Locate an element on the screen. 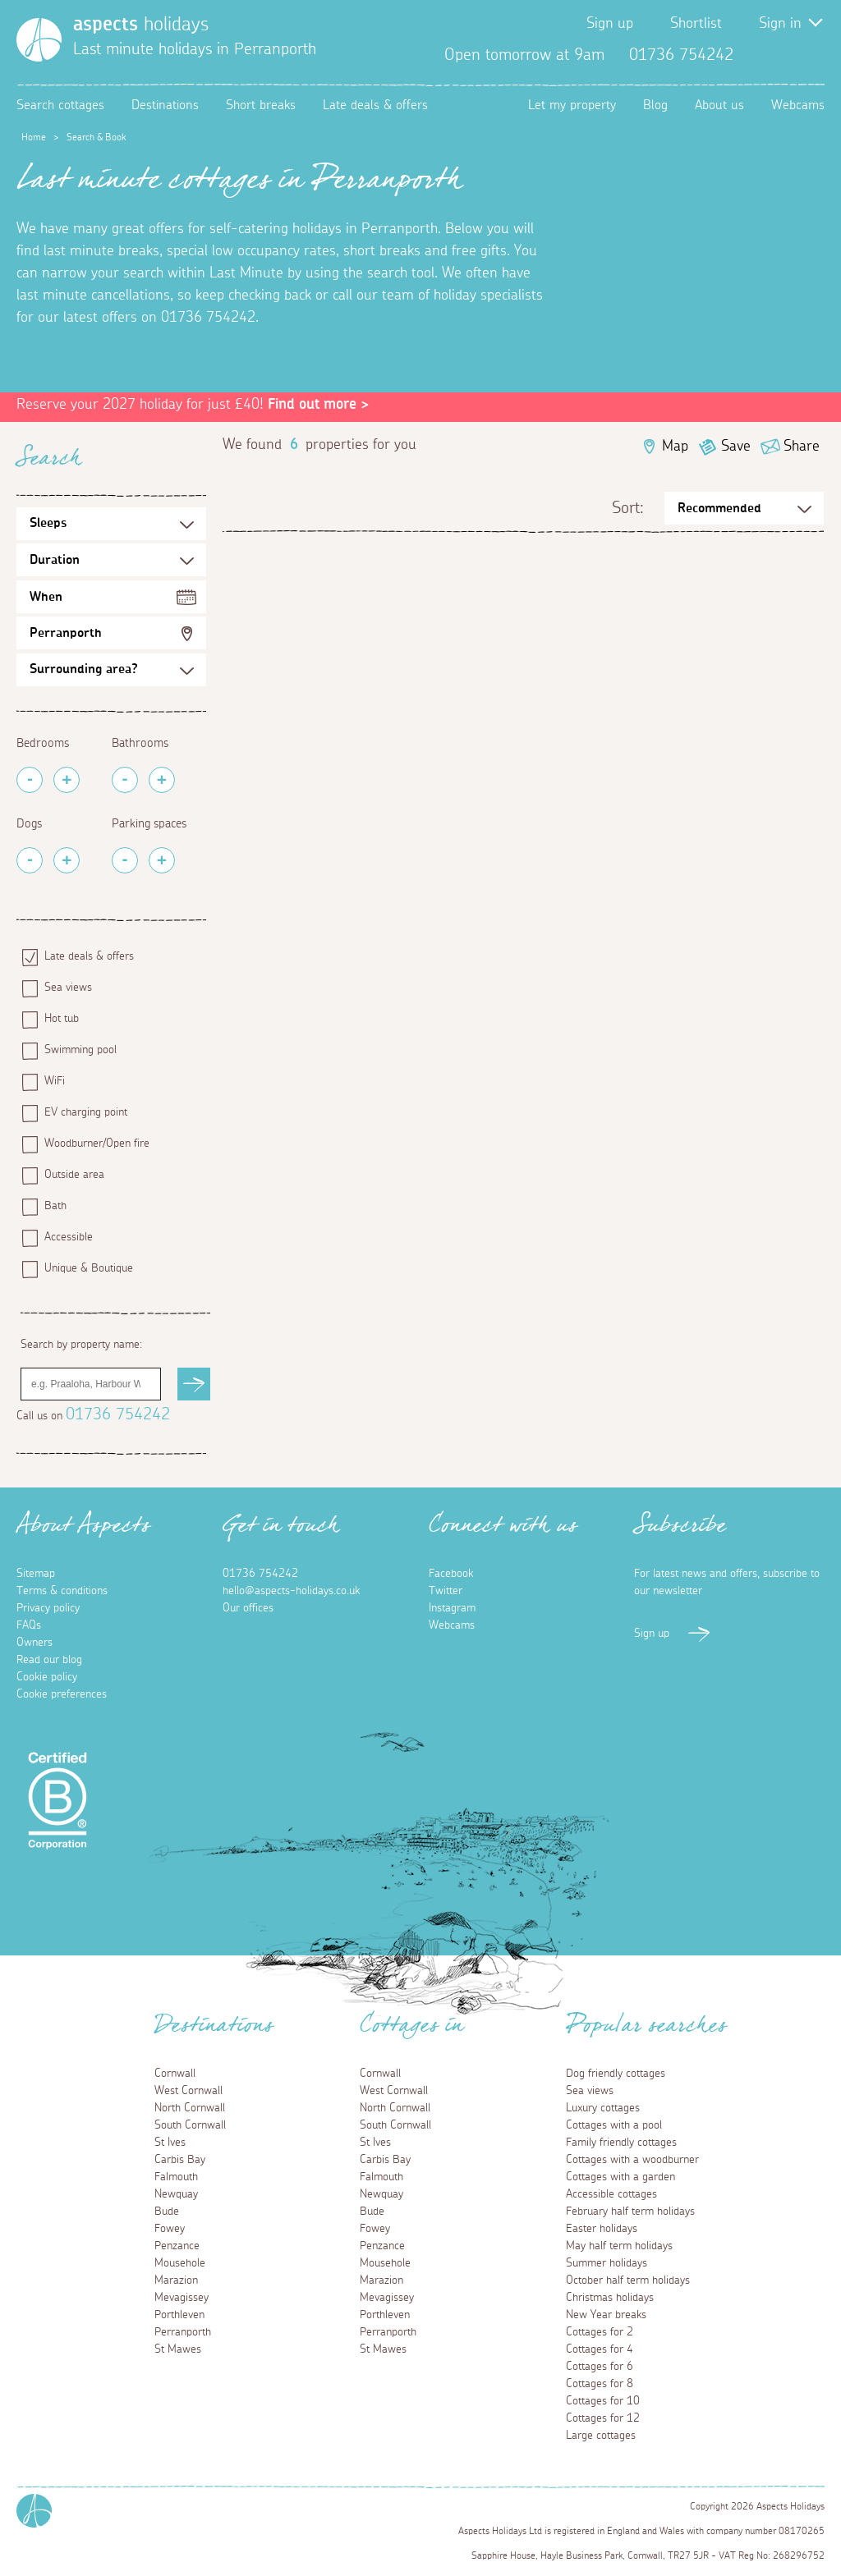 The height and width of the screenshot is (2576, 841). Outside area is located at coordinates (74, 1174).